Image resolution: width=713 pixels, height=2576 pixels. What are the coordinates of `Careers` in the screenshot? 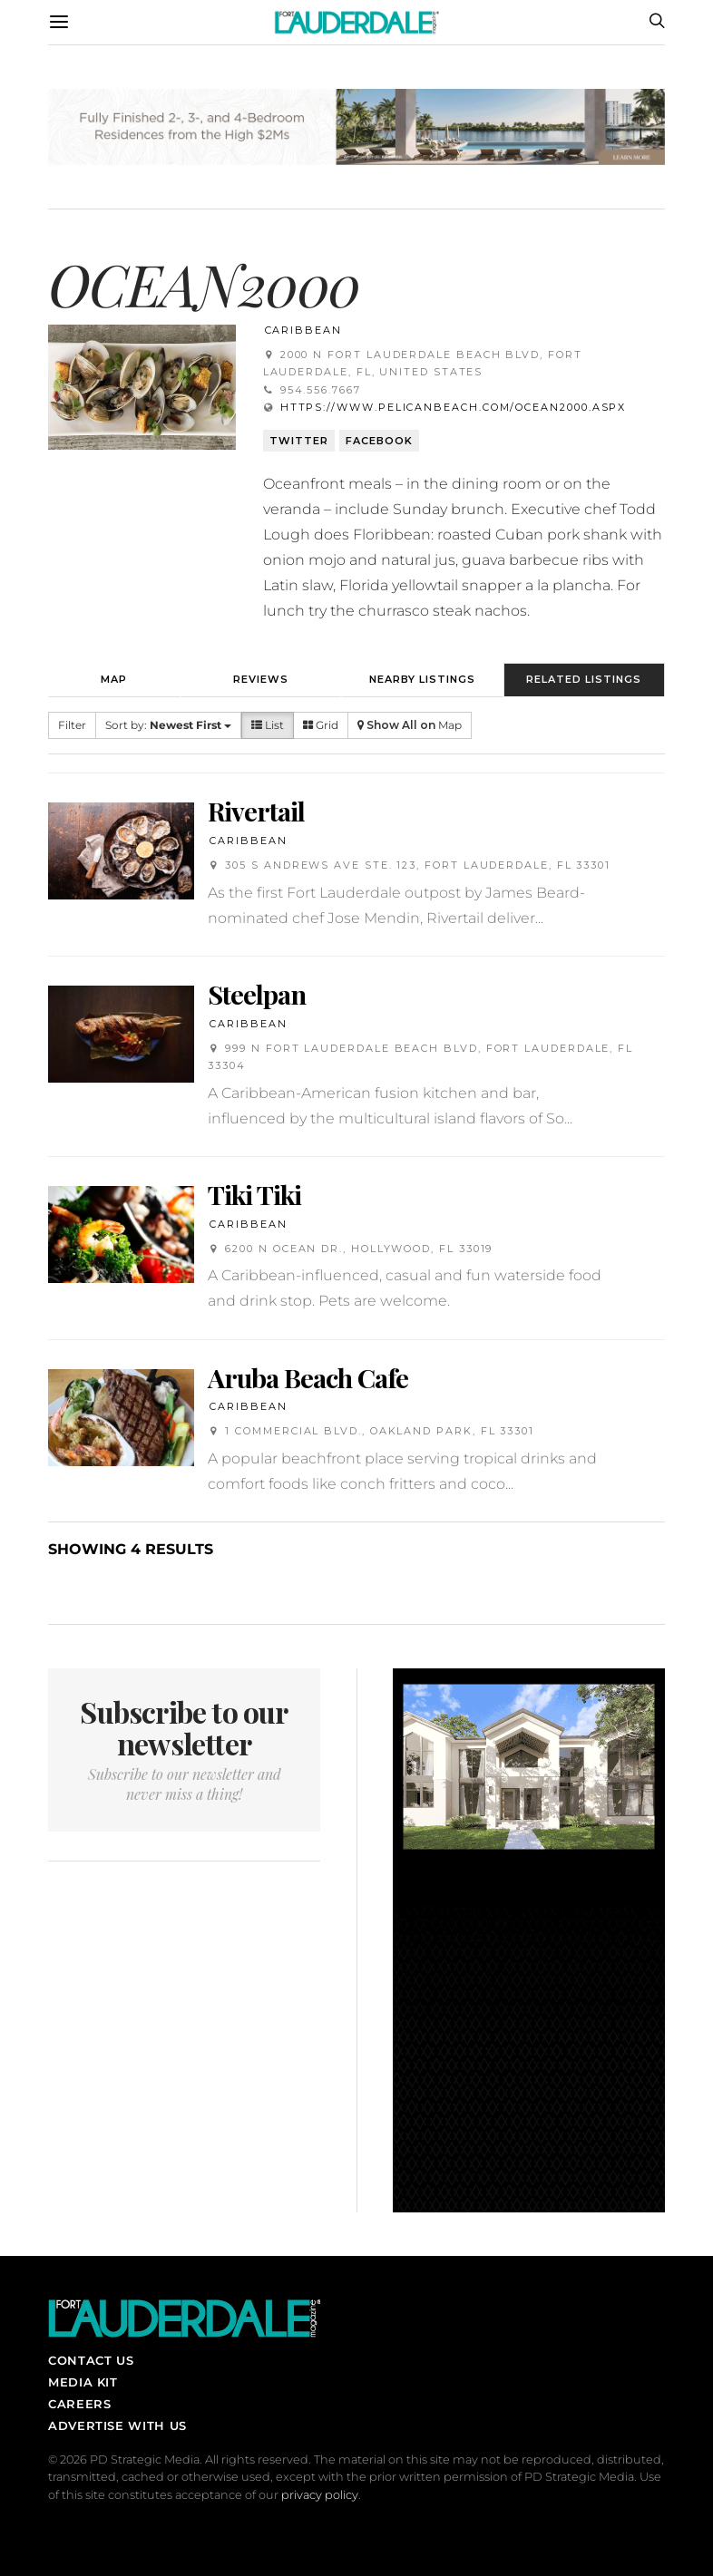 It's located at (79, 2403).